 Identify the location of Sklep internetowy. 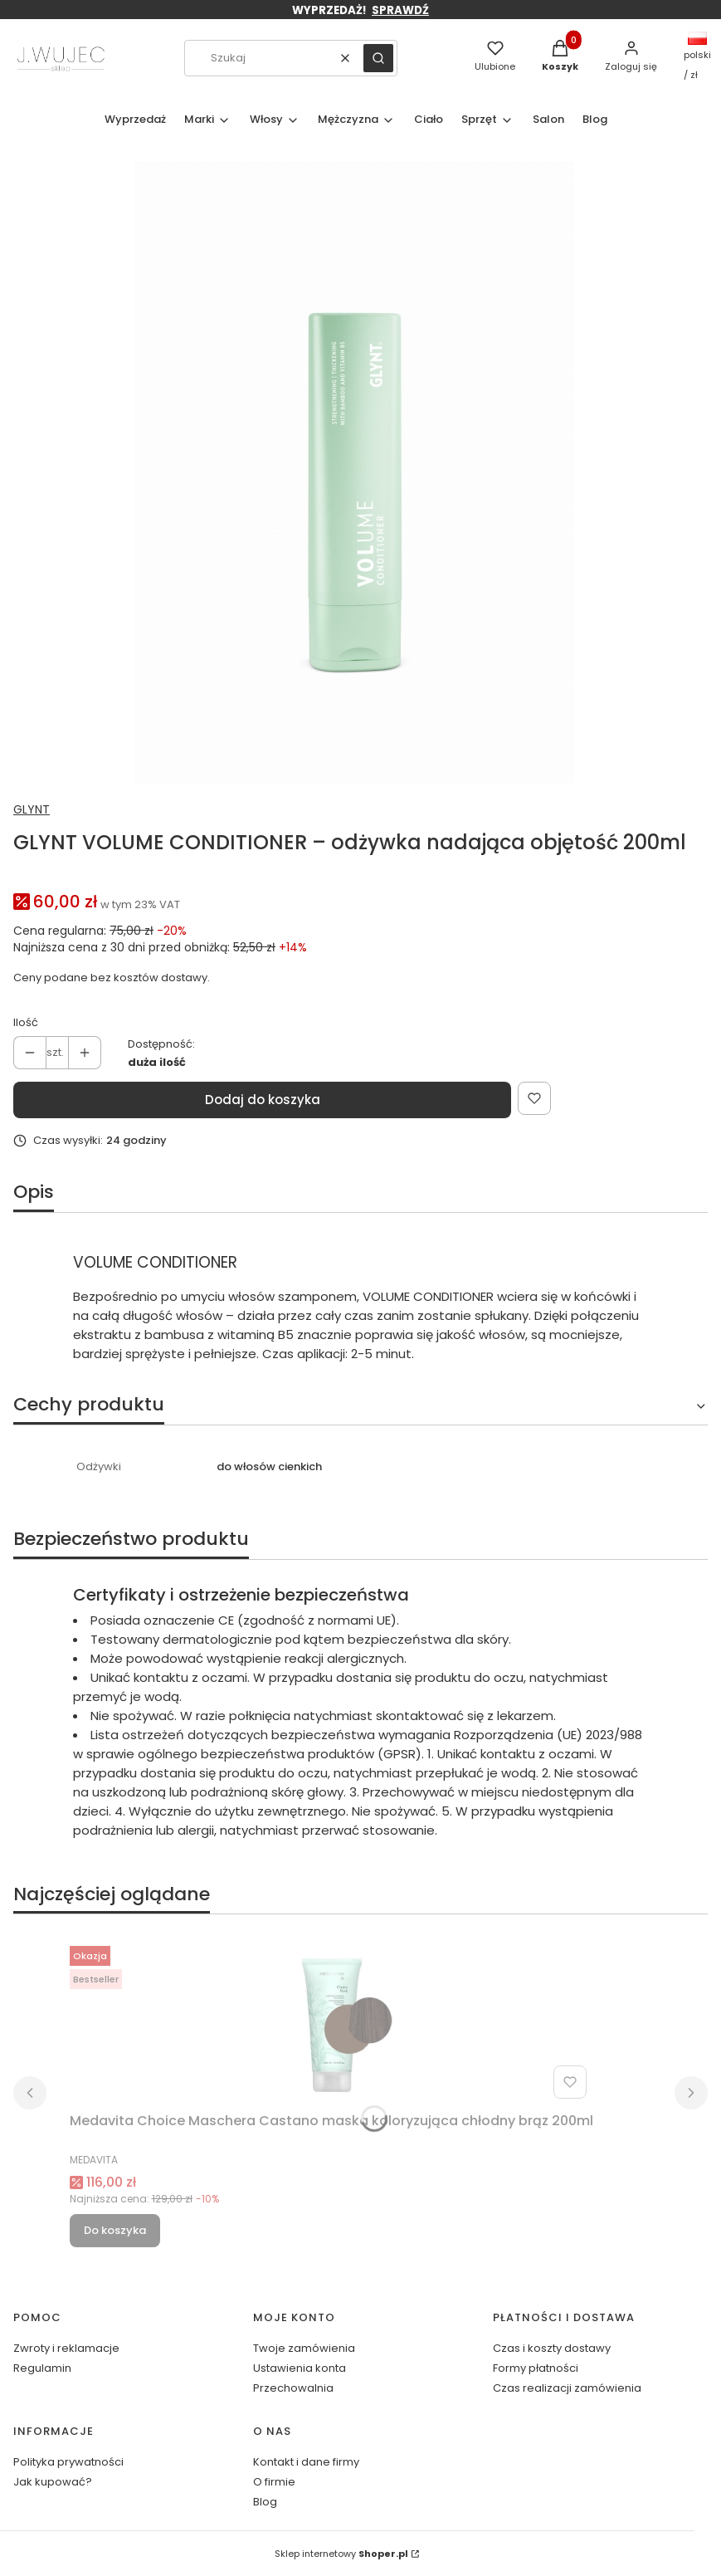
(341, 2553).